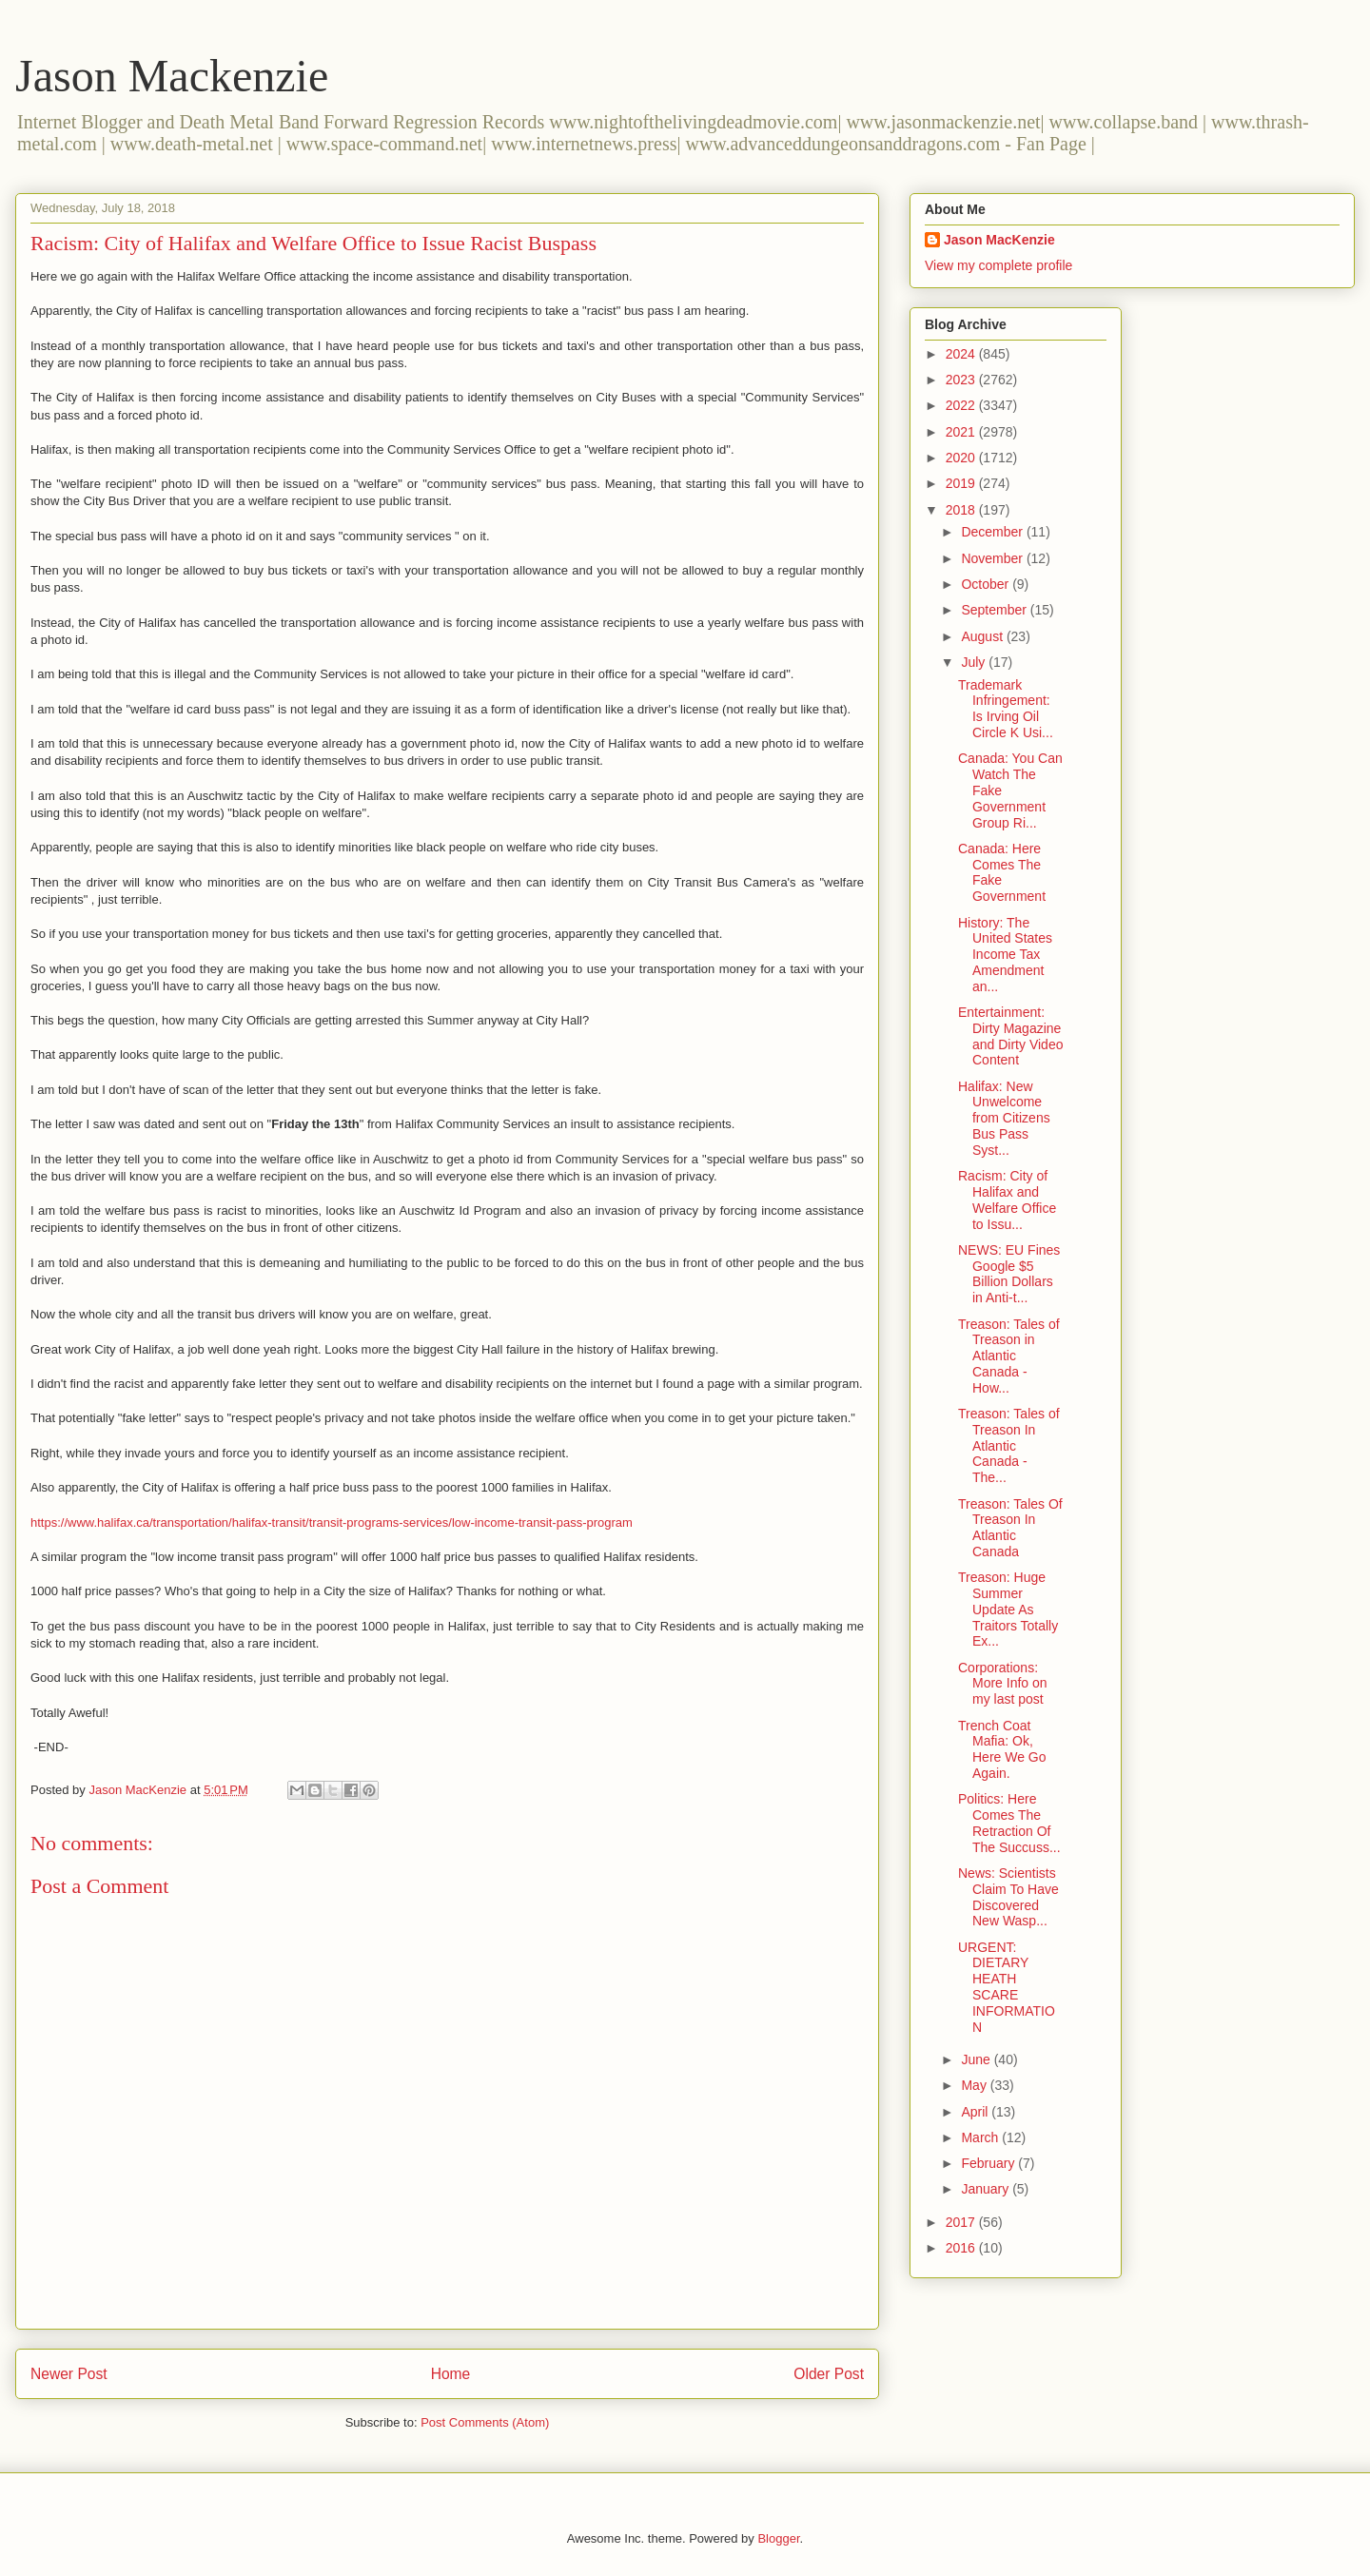 This screenshot has height=2576, width=1370. I want to click on 2024, so click(962, 353).